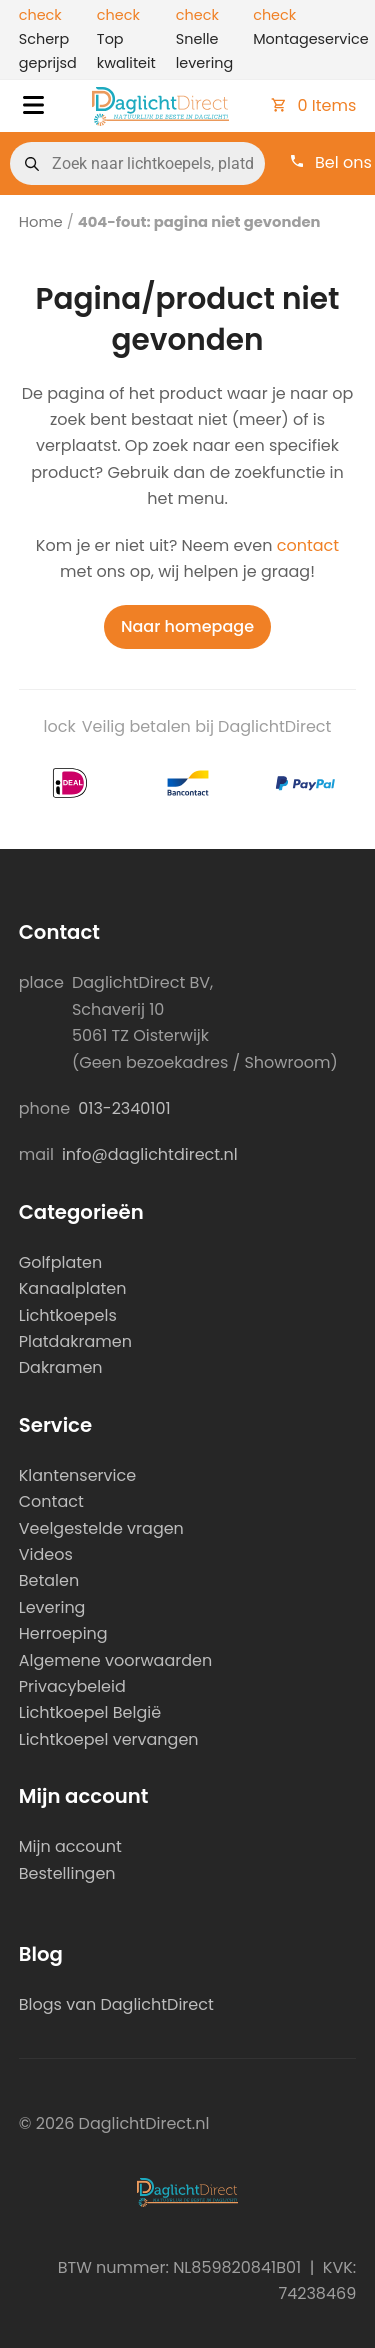 The image size is (375, 2348). What do you see at coordinates (70, 1846) in the screenshot?
I see `Mijn account` at bounding box center [70, 1846].